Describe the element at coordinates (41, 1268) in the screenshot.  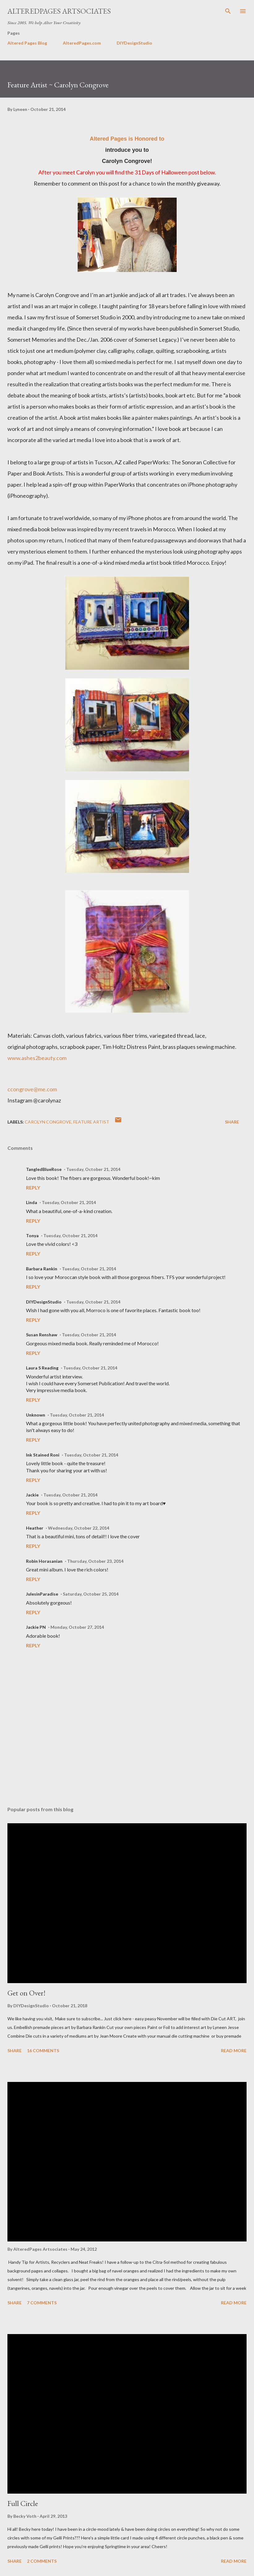
I see `Barbara Rankin` at that location.